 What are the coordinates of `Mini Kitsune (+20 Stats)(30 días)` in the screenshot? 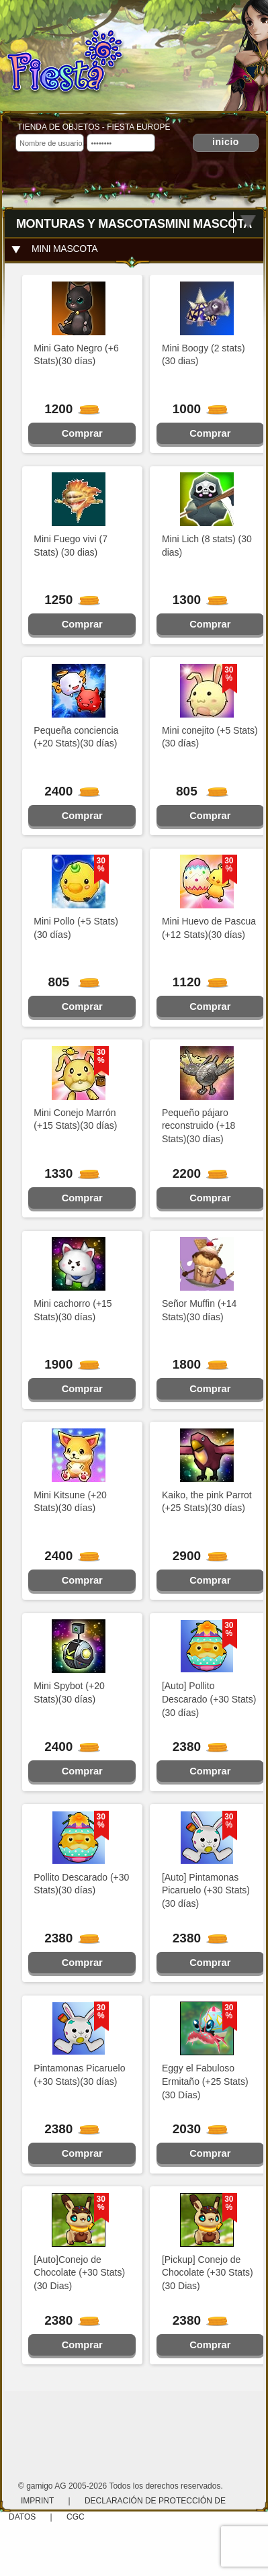 It's located at (70, 1502).